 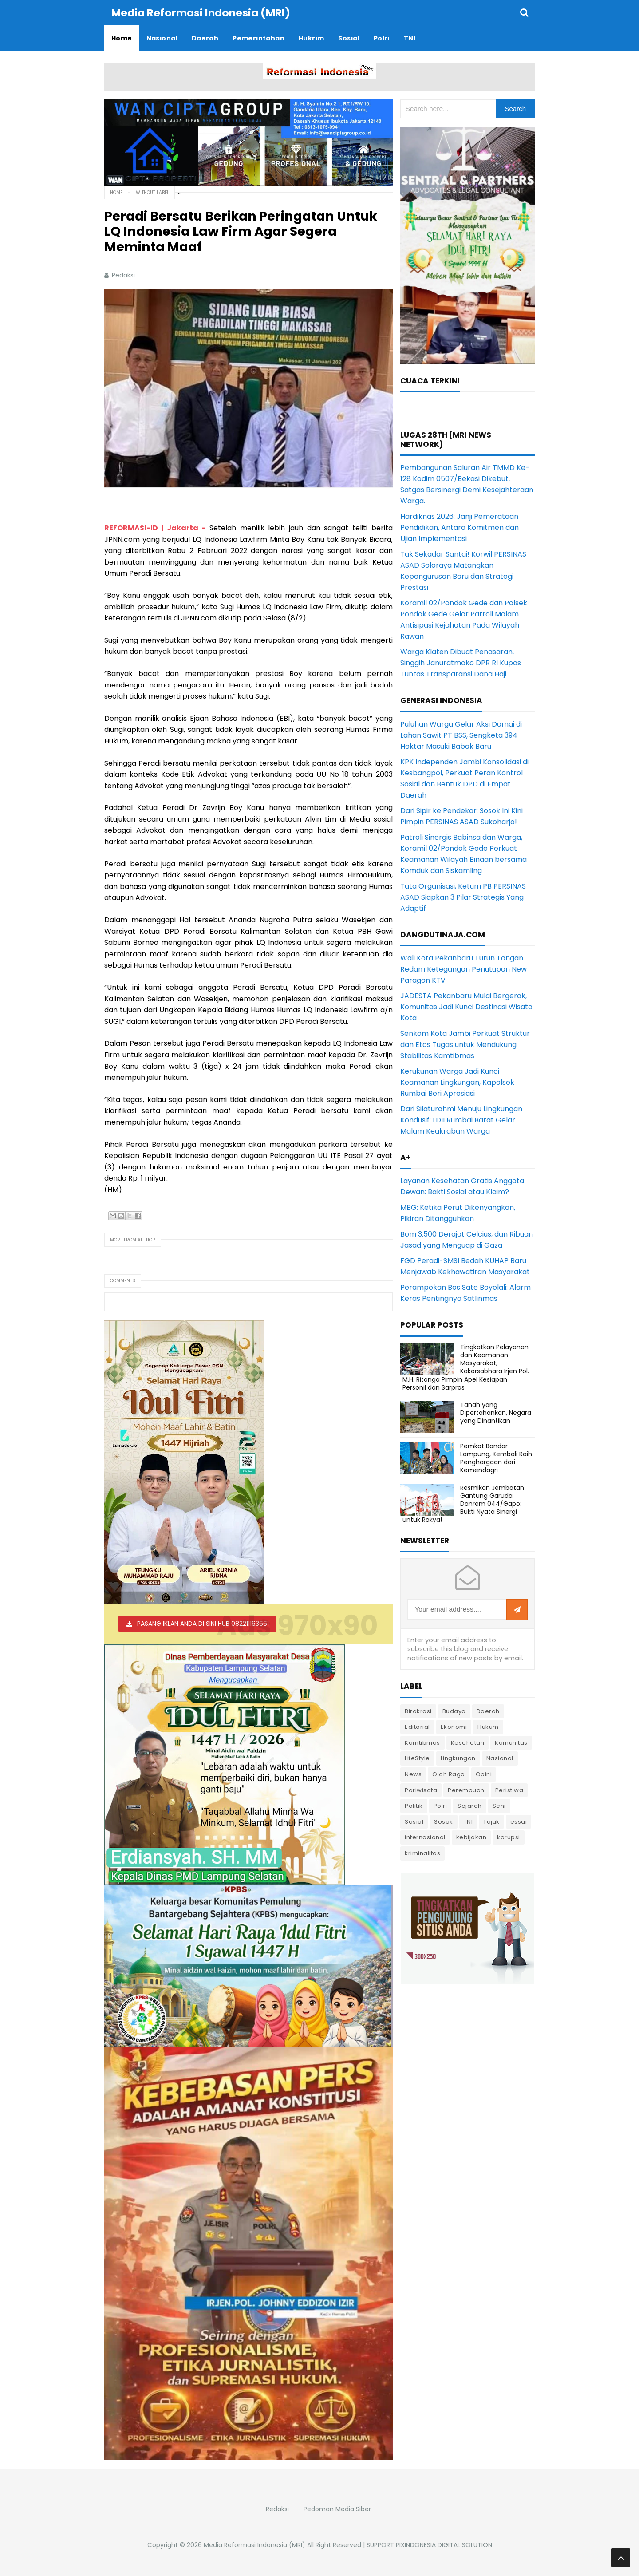 I want to click on Sosial, so click(x=414, y=1821).